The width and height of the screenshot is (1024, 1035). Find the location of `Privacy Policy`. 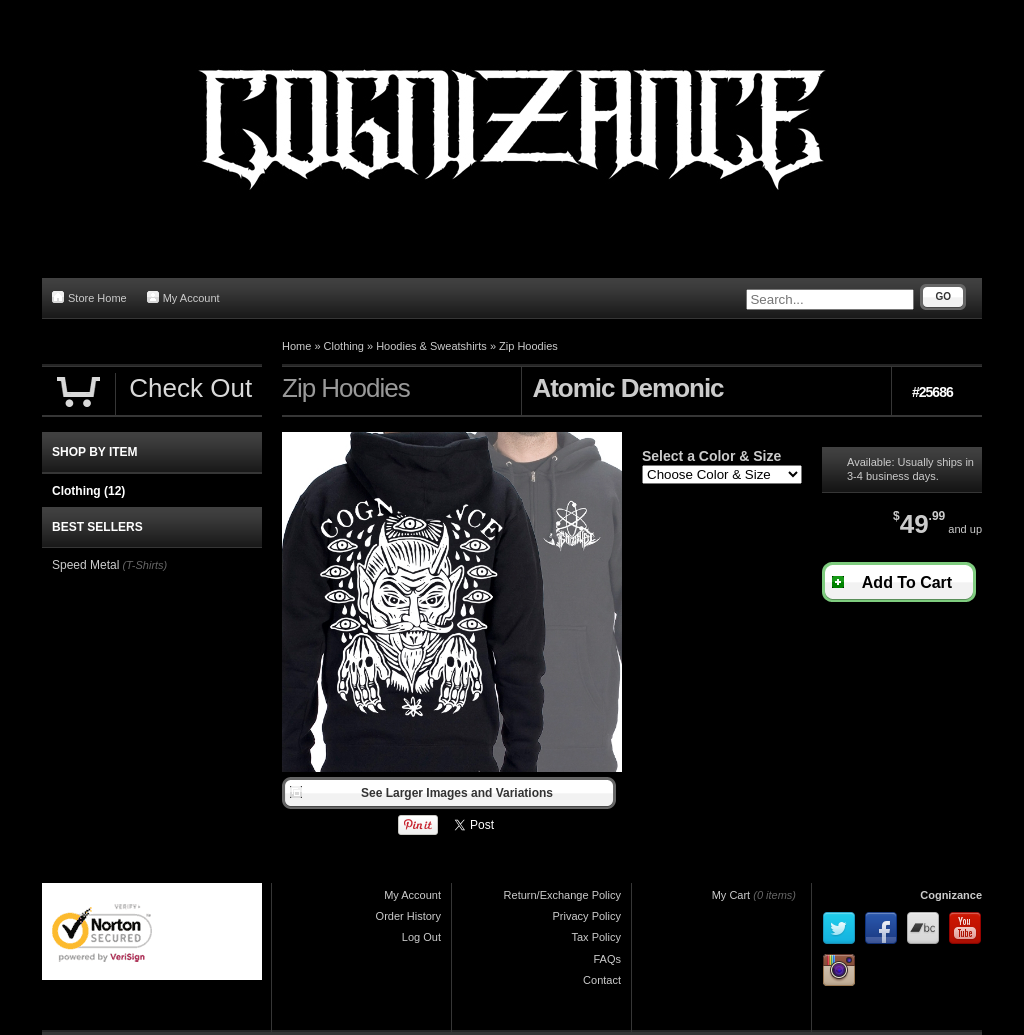

Privacy Policy is located at coordinates (587, 916).